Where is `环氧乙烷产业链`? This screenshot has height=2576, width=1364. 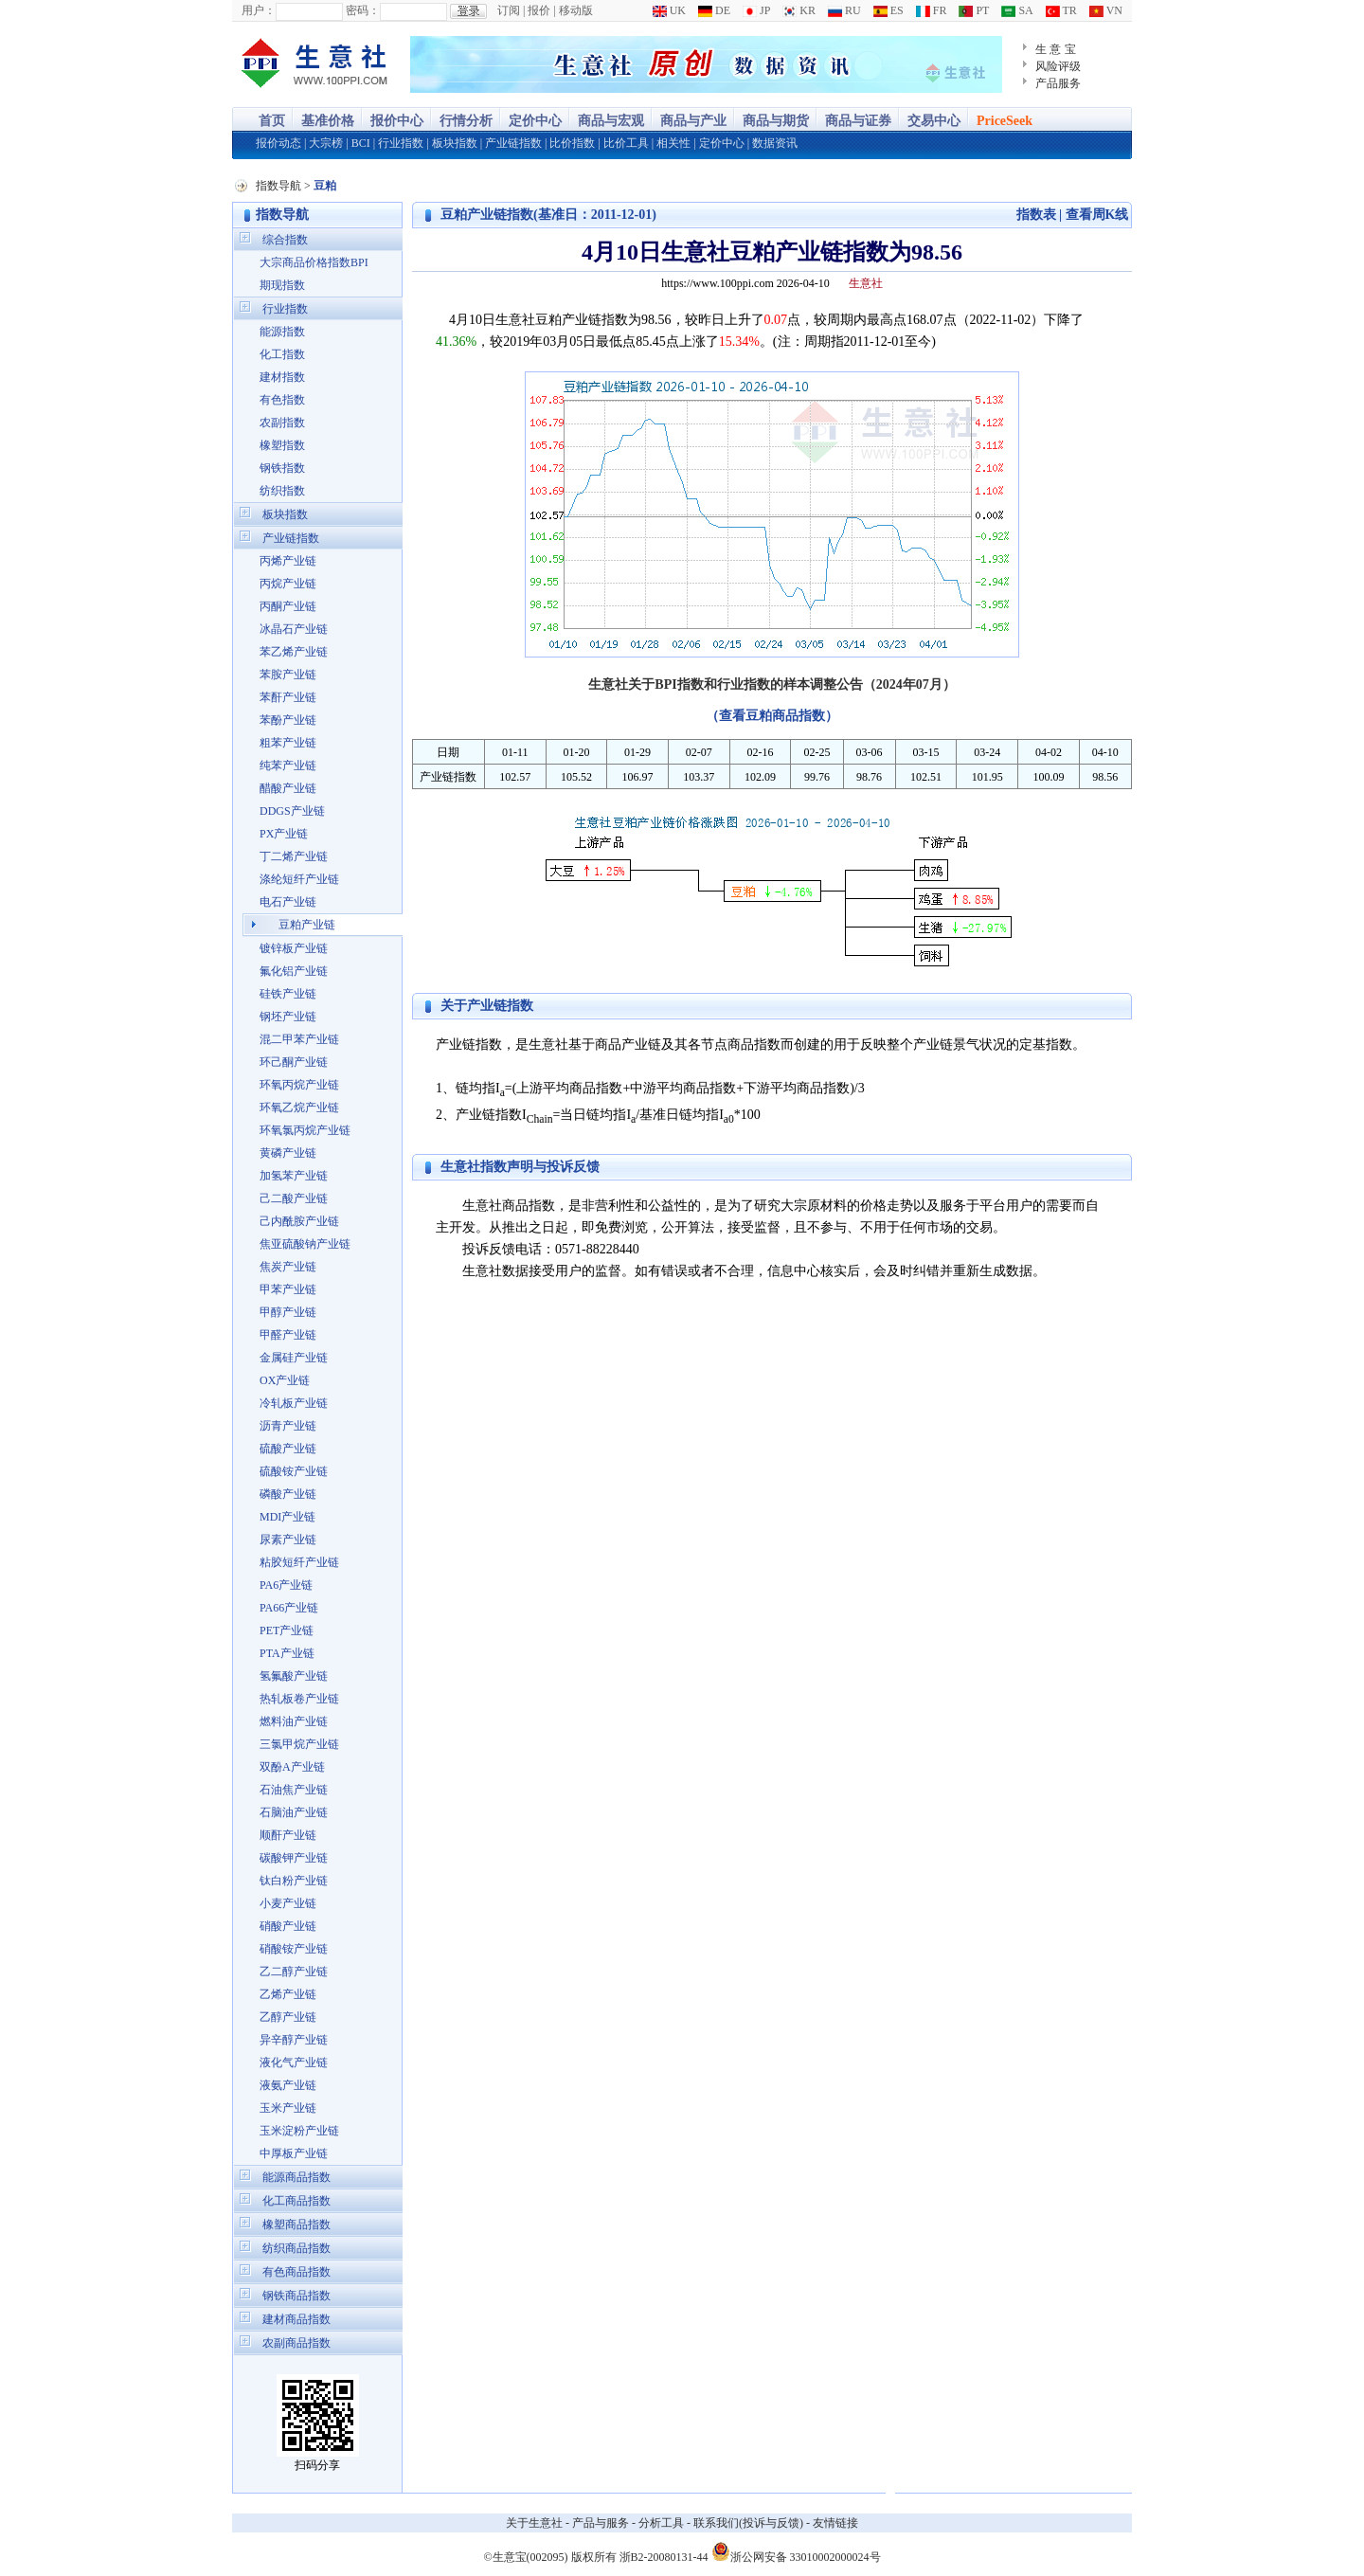
环氧乙烷产业链 is located at coordinates (299, 1107).